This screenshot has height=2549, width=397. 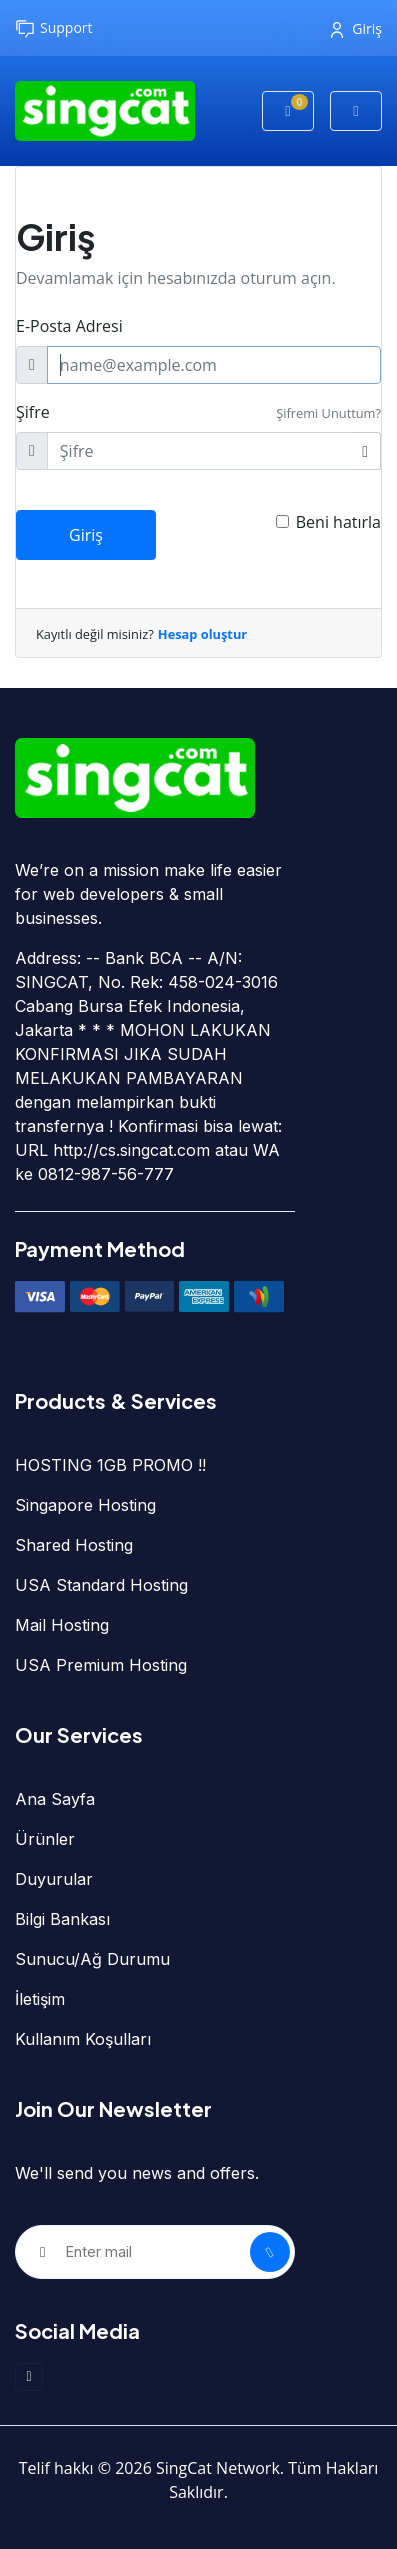 I want to click on USA Standard Hosting, so click(x=101, y=1585).